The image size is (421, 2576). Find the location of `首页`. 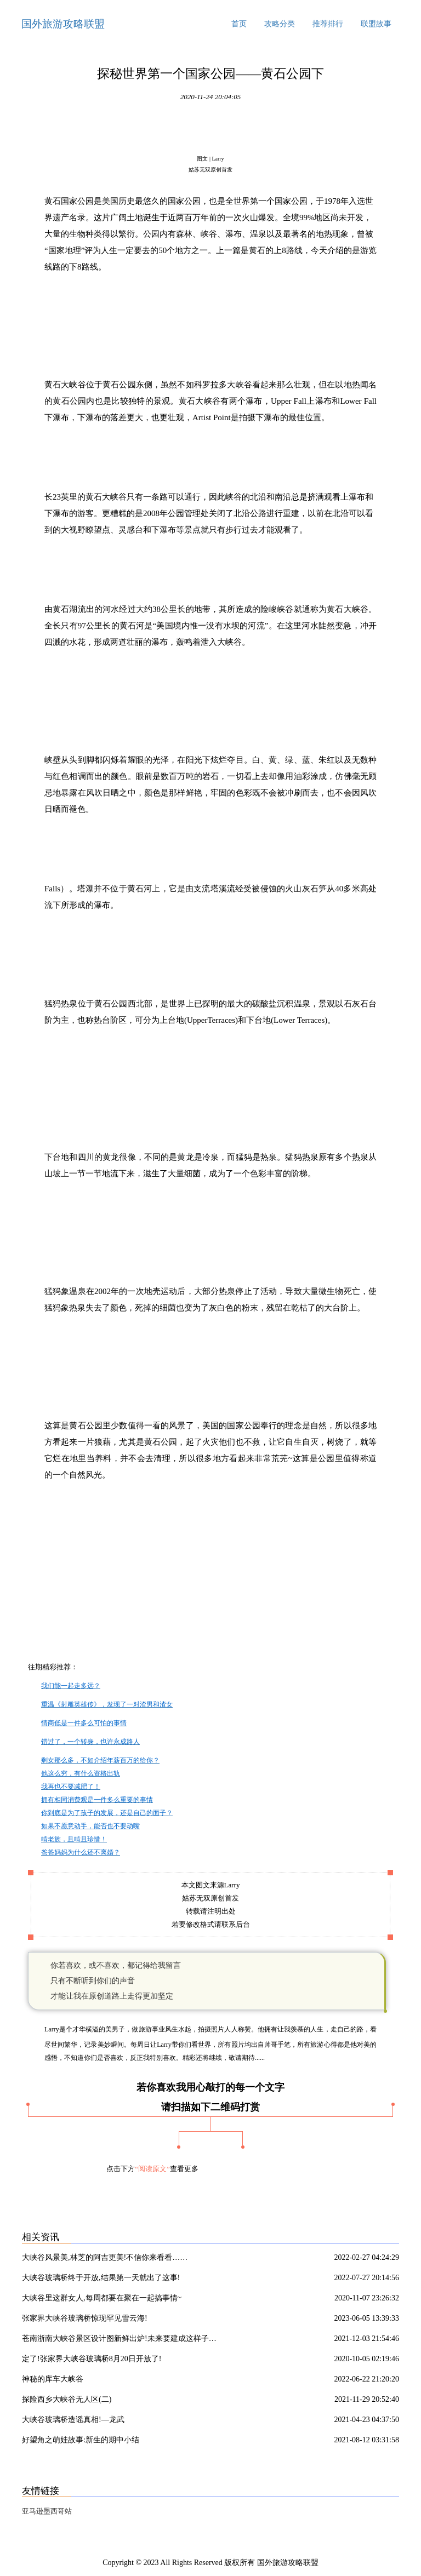

首页 is located at coordinates (239, 24).